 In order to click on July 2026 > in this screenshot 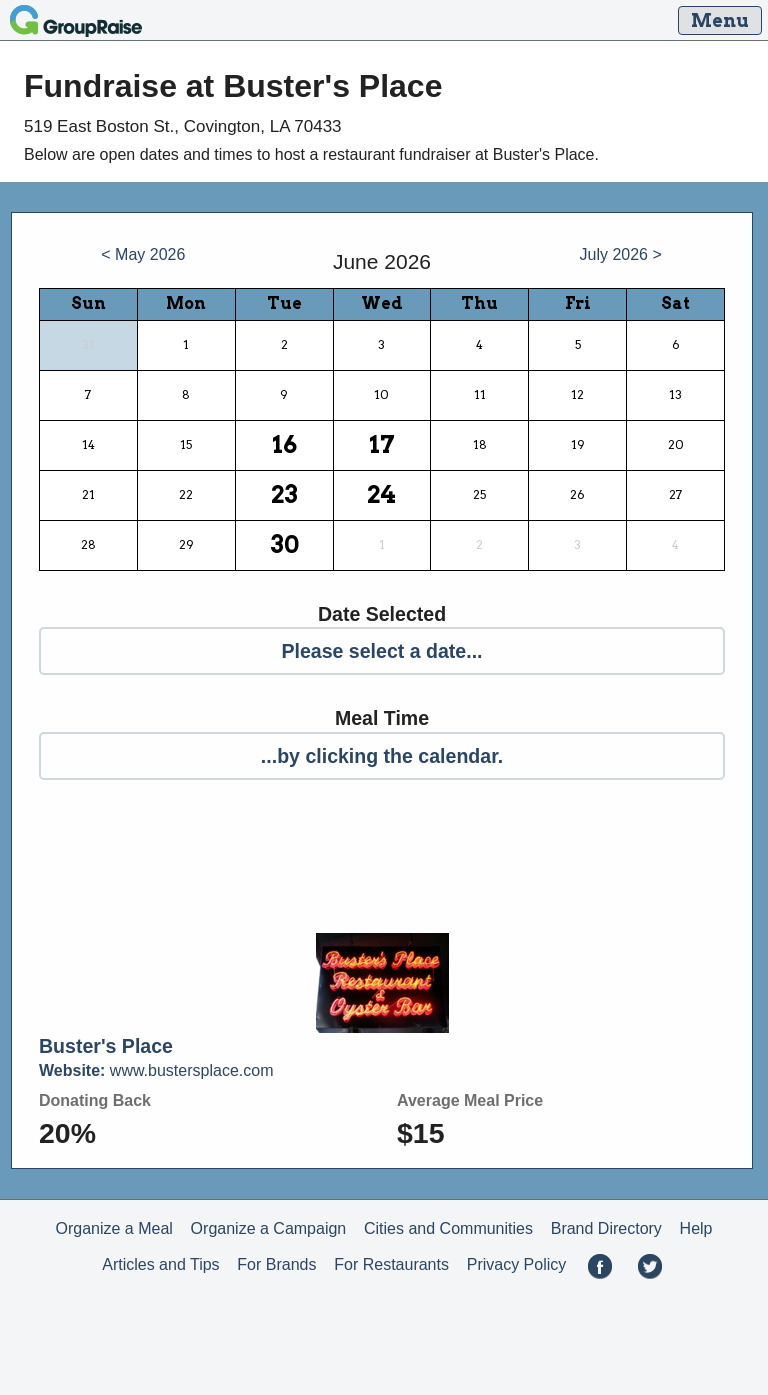, I will do `click(621, 254)`.